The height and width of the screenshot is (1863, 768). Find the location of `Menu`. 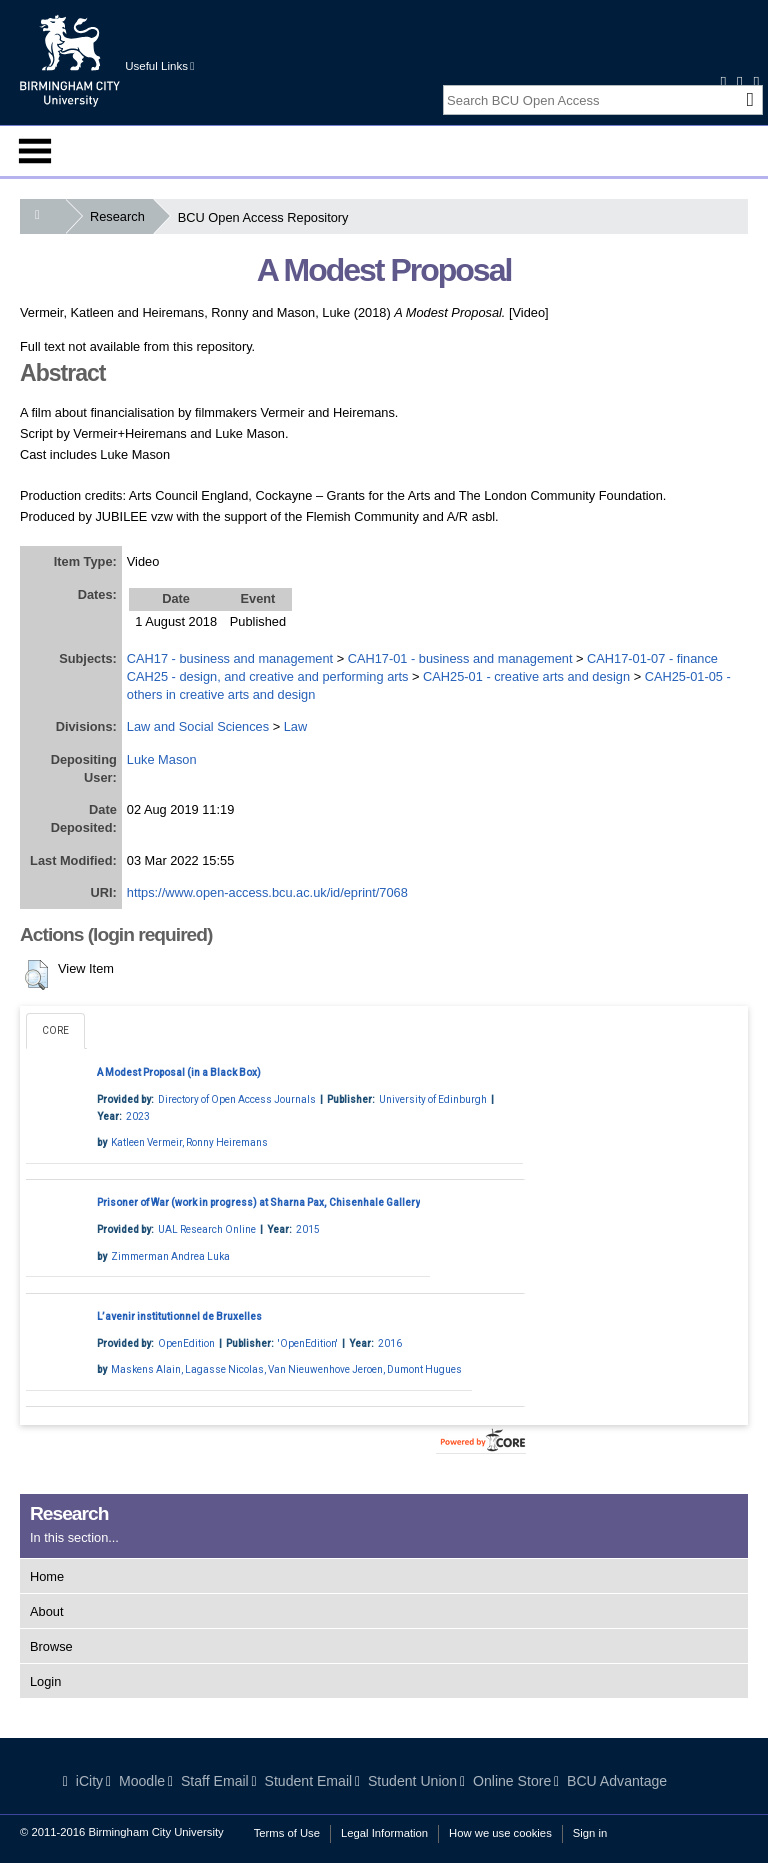

Menu is located at coordinates (35, 151).